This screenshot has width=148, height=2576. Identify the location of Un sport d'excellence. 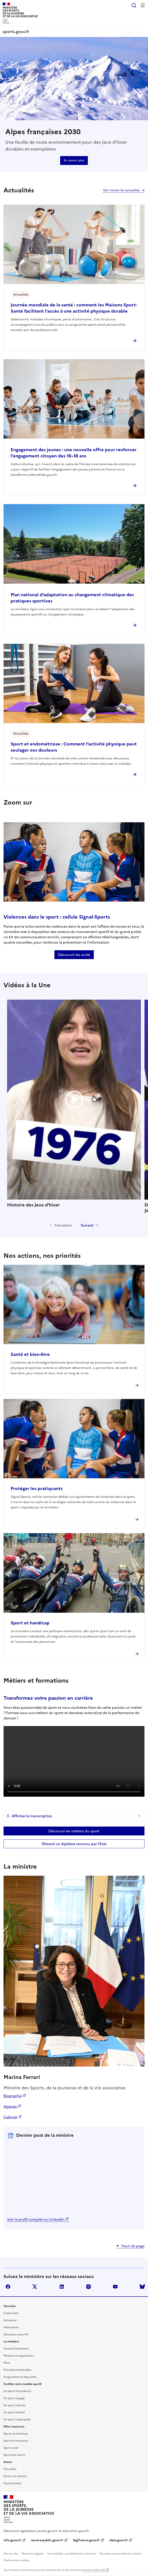
(17, 2391).